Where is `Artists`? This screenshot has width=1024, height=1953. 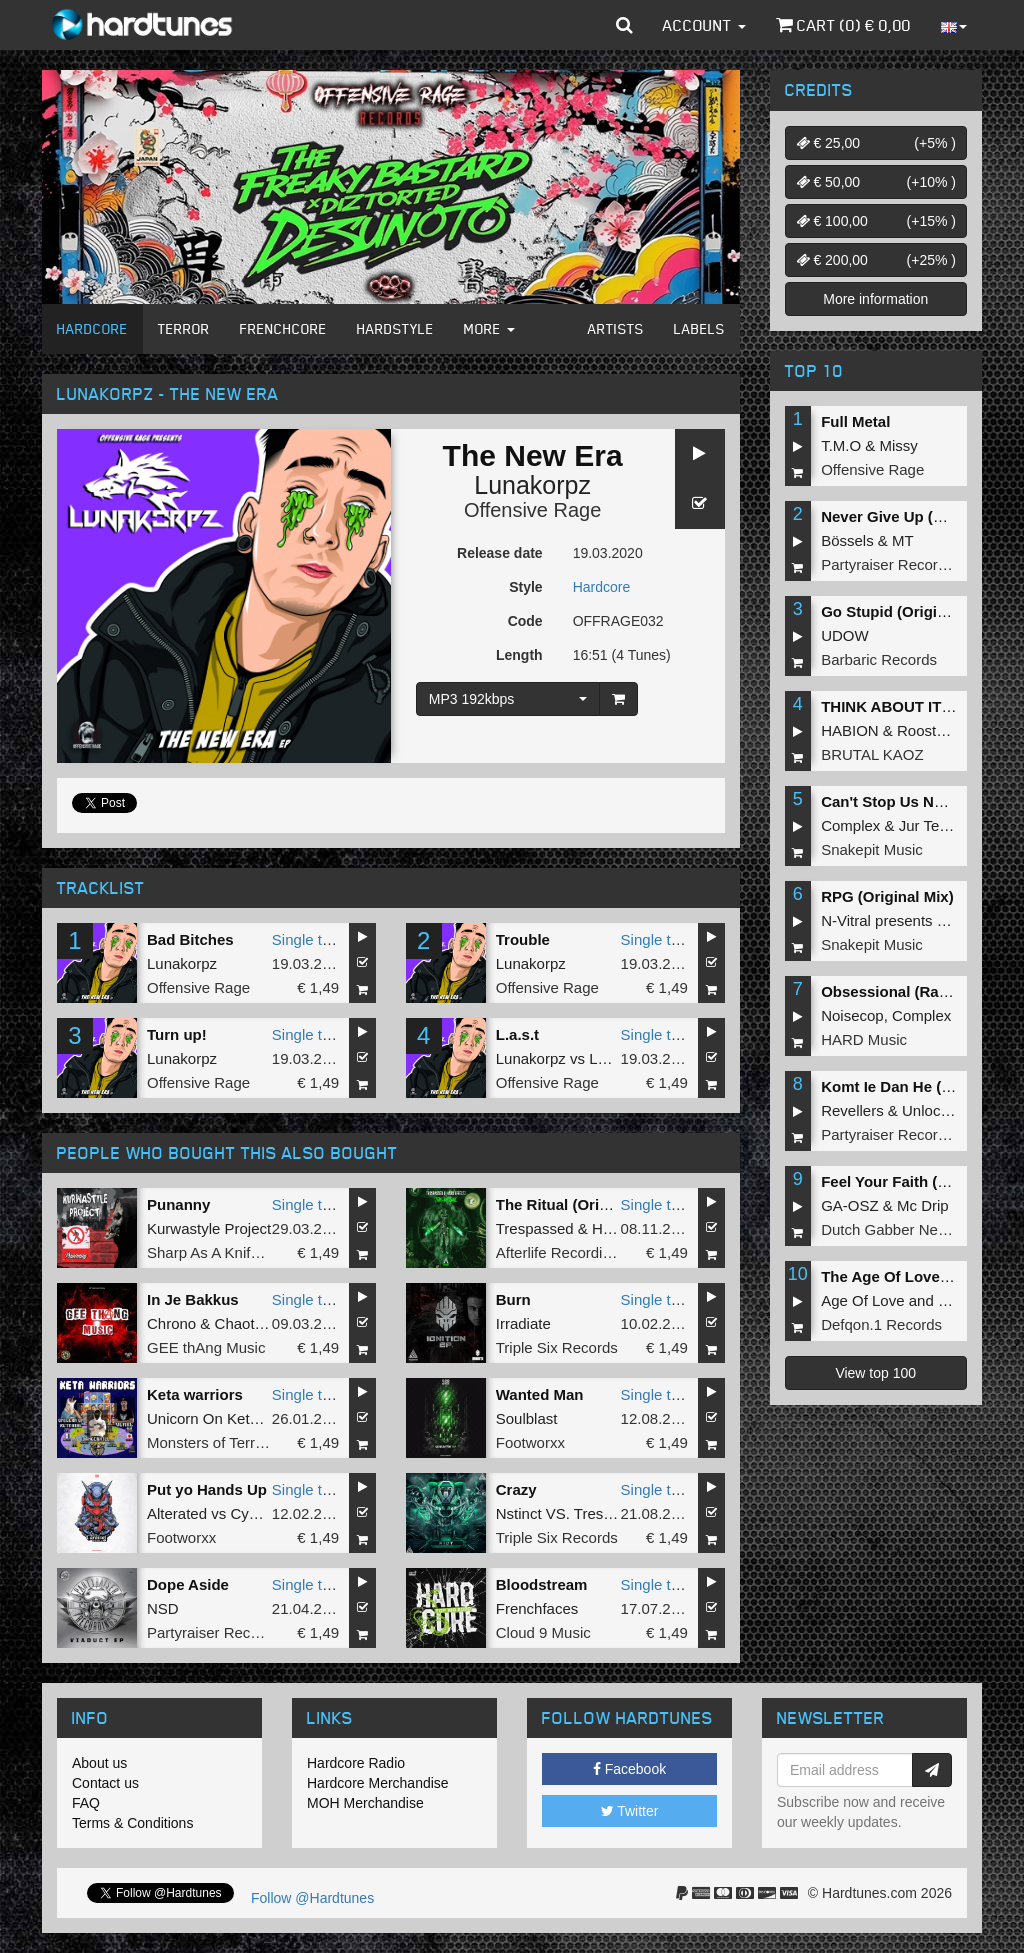
Artists is located at coordinates (616, 328).